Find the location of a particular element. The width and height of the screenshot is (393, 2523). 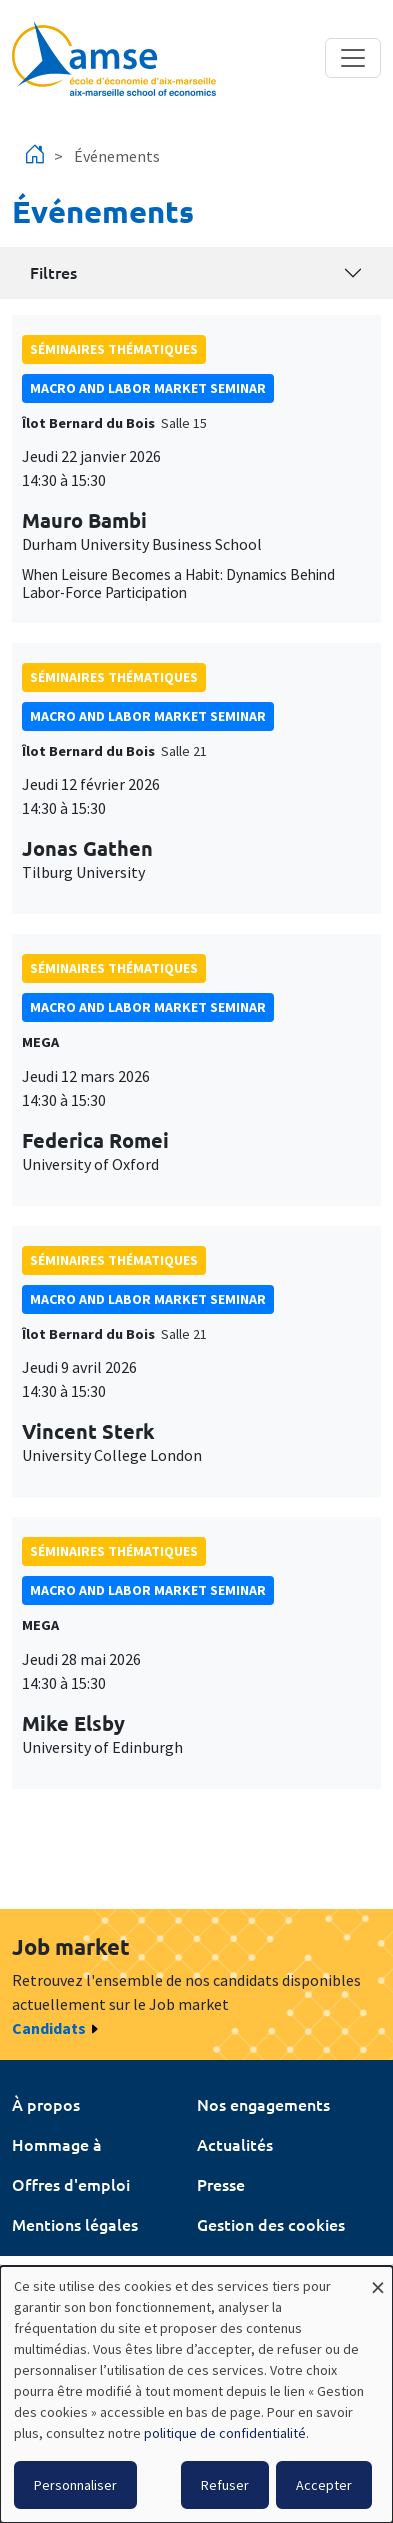

Presse is located at coordinates (221, 2184).